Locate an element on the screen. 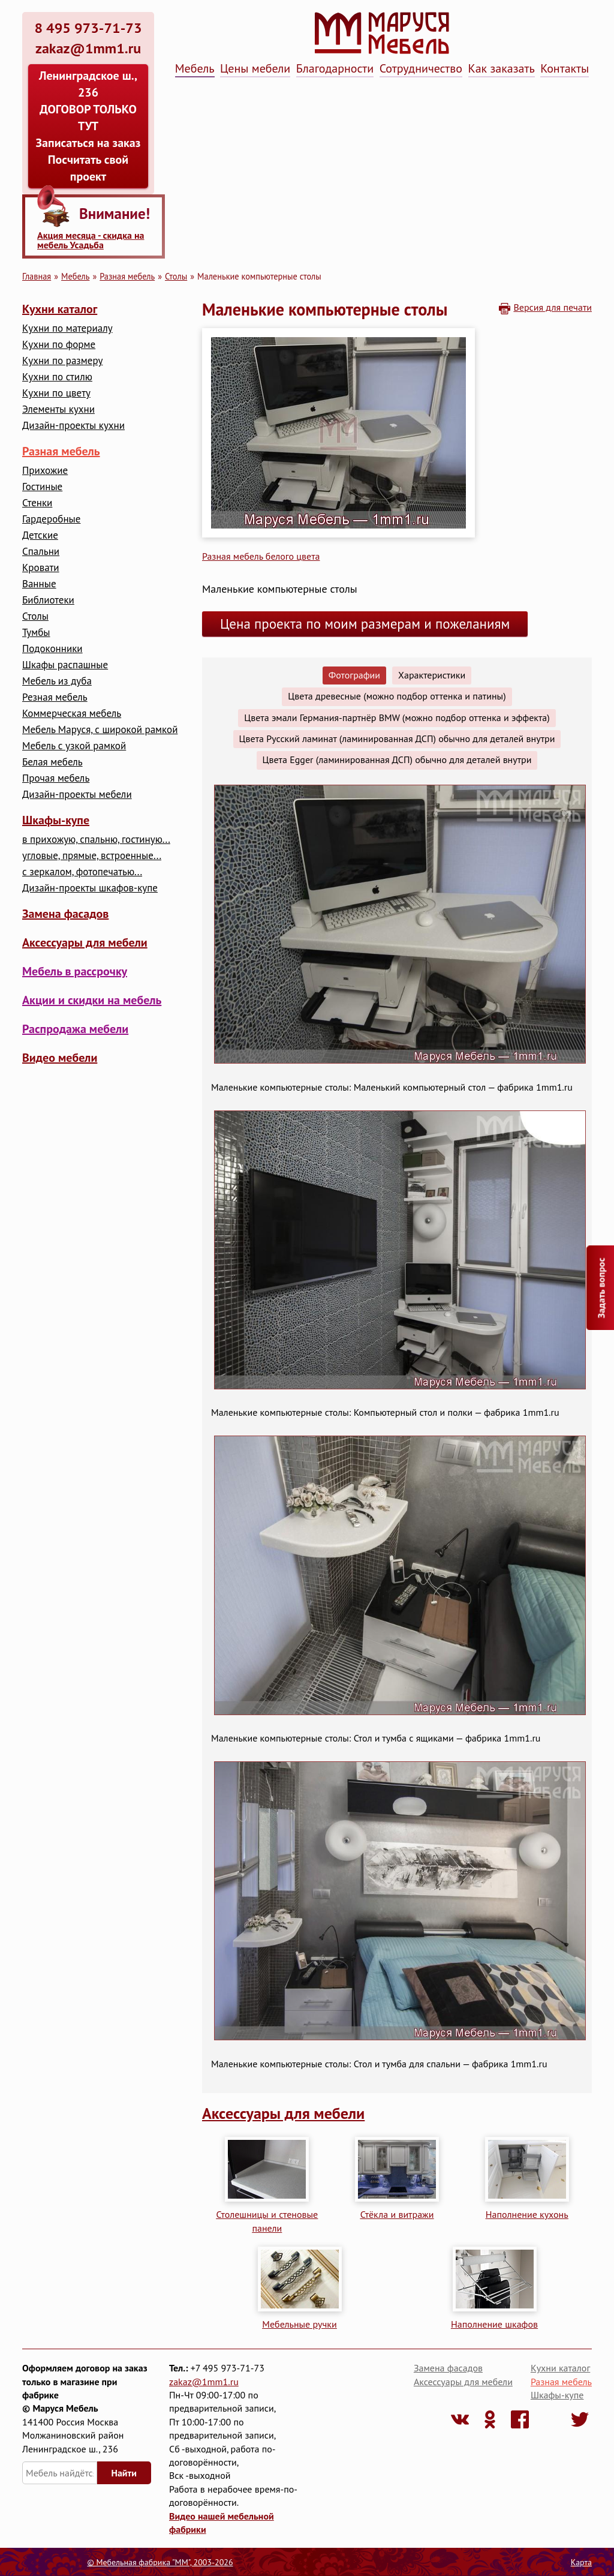 The width and height of the screenshot is (614, 2576). Резная мебель is located at coordinates (55, 697).